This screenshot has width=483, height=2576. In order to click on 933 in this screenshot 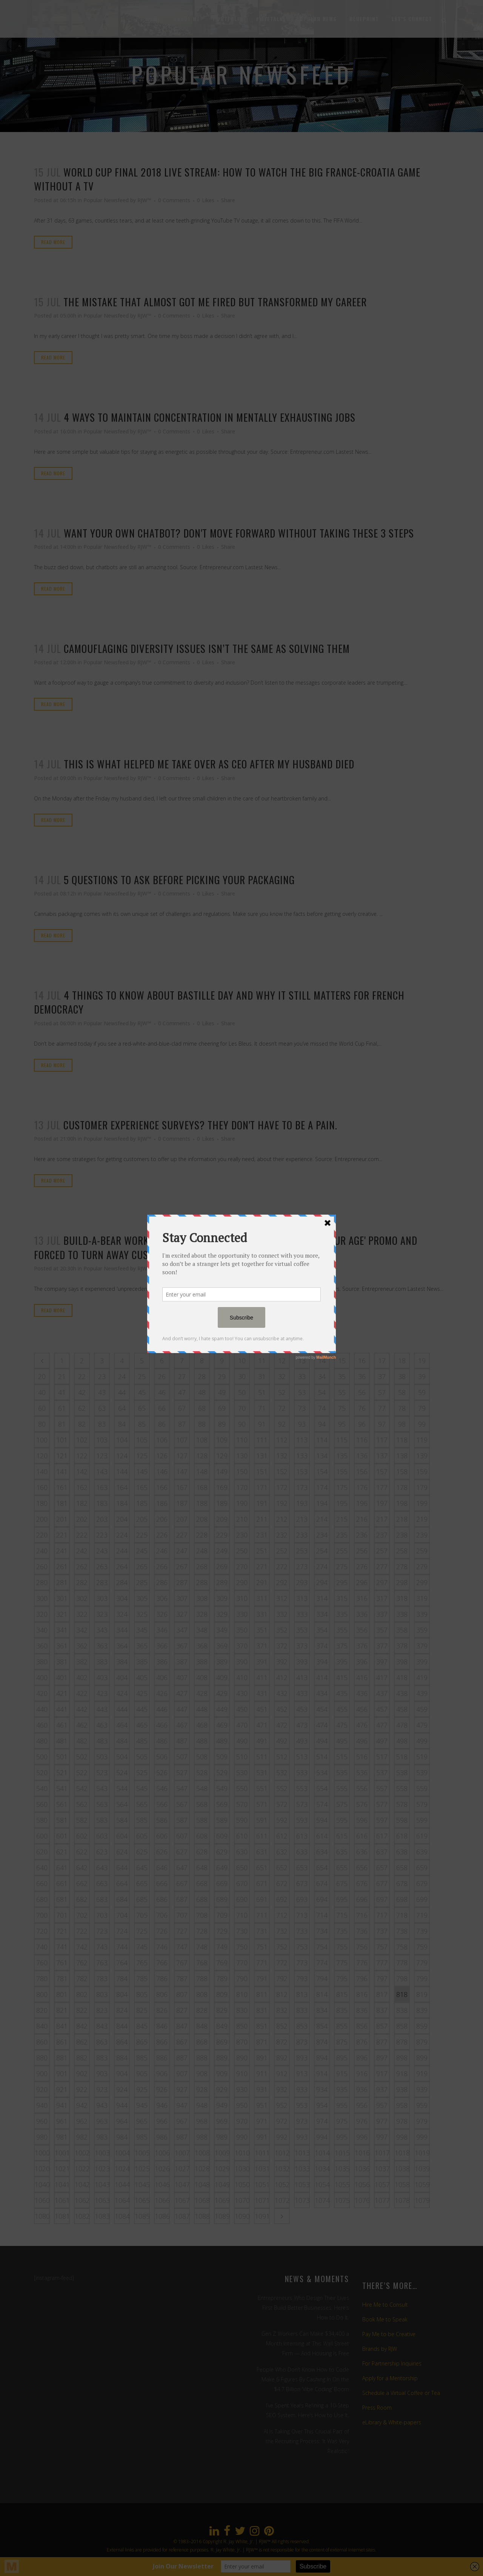, I will do `click(302, 2089)`.